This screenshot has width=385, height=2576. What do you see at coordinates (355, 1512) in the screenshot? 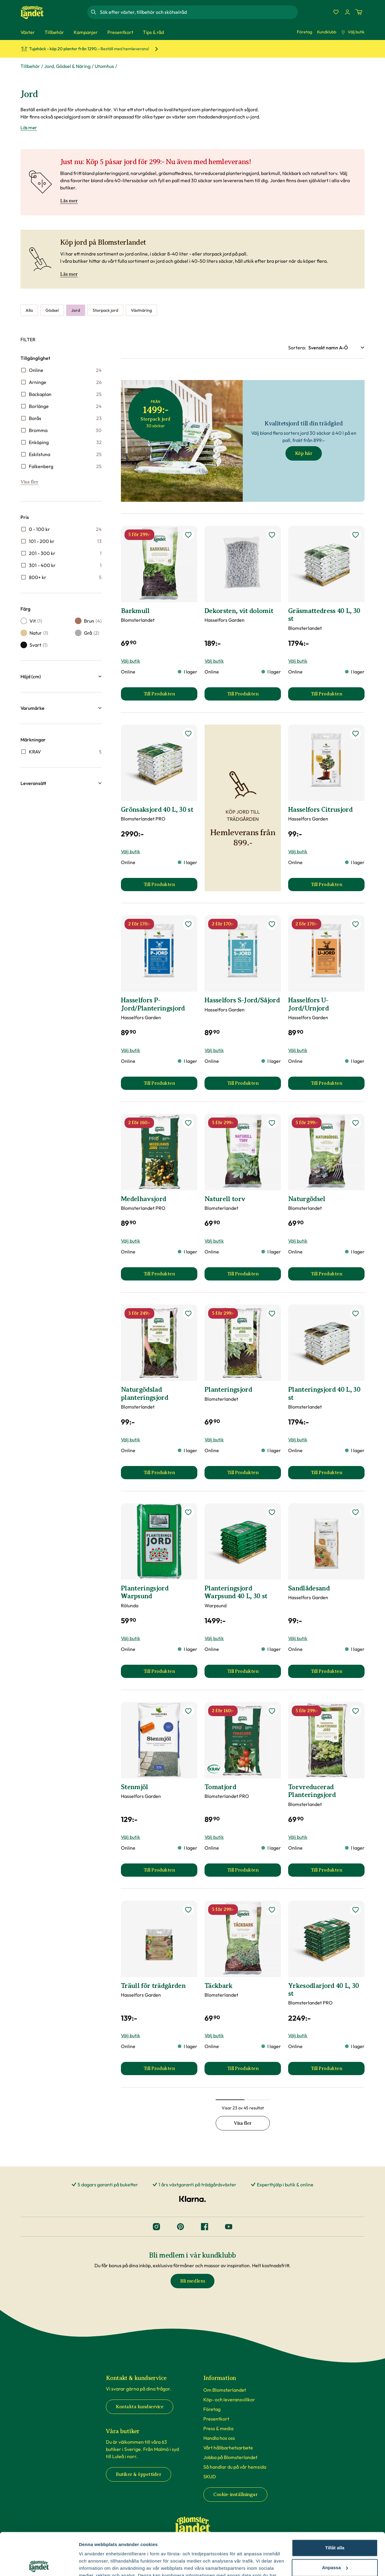
I see `[lägg till Sandlådesand som favorit]` at bounding box center [355, 1512].